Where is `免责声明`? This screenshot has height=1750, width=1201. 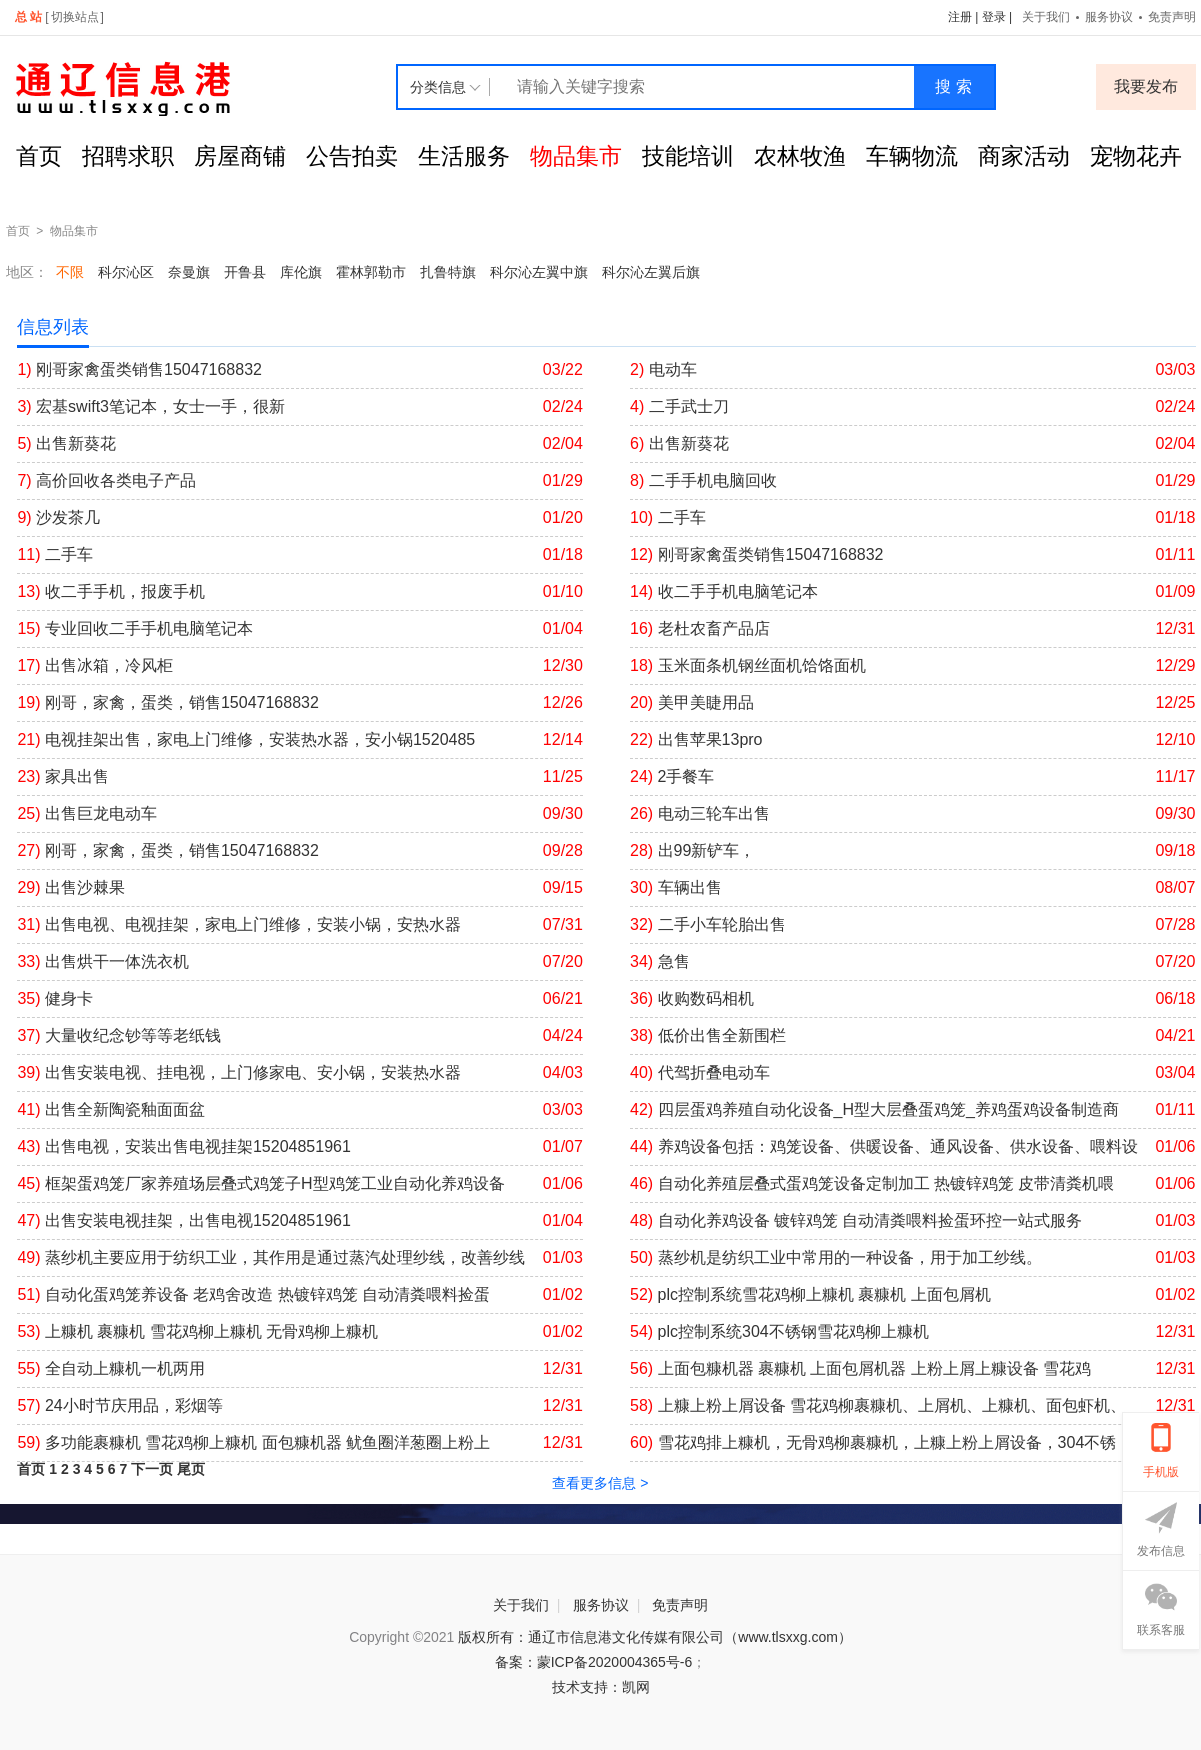
免责声明 is located at coordinates (680, 1605).